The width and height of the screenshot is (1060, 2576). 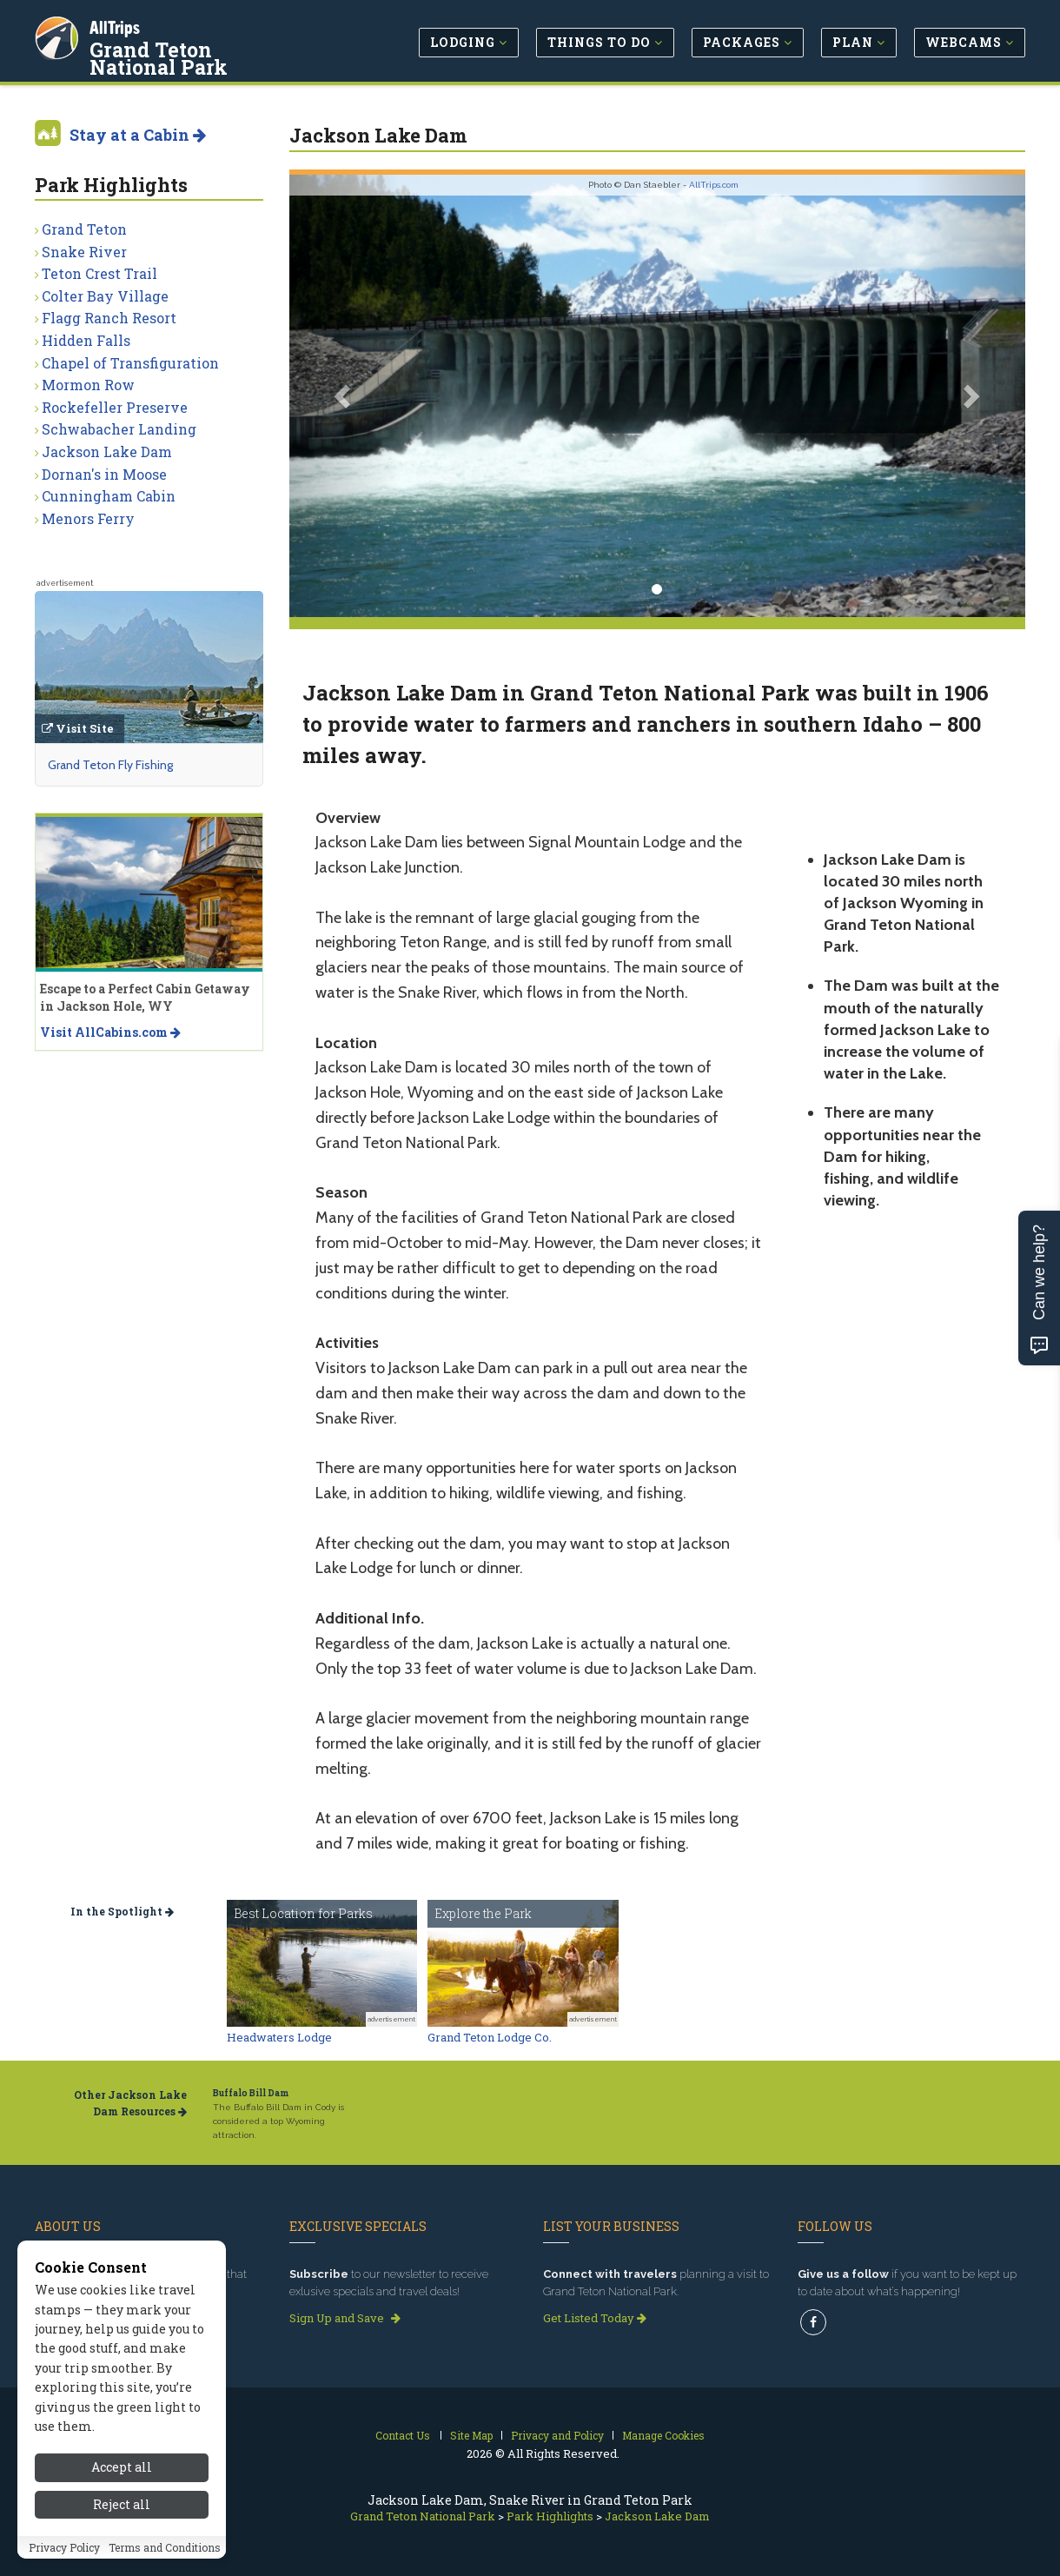 I want to click on Cunningham Cabin, so click(x=109, y=496).